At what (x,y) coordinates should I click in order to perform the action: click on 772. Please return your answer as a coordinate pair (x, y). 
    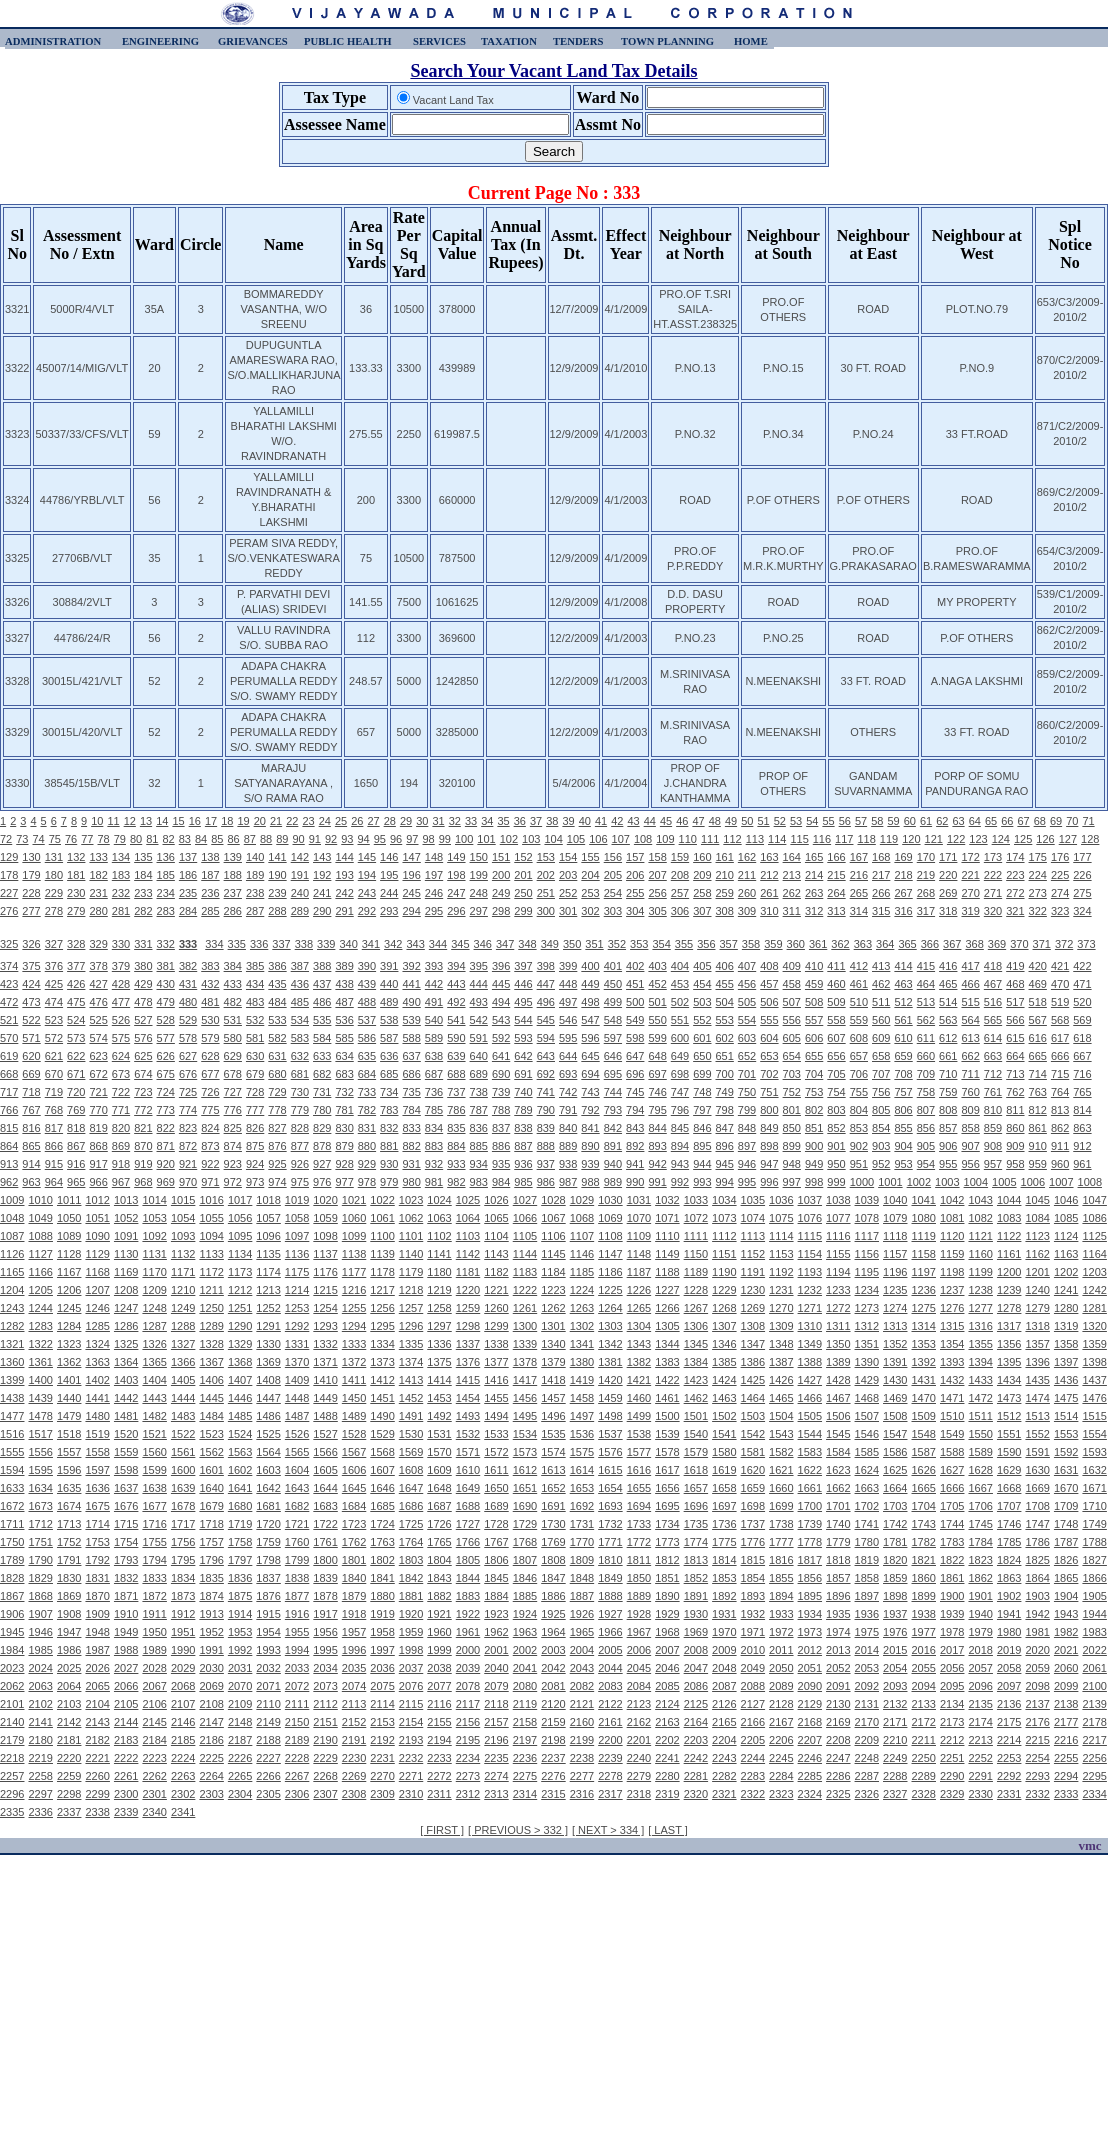
    Looking at the image, I should click on (143, 1110).